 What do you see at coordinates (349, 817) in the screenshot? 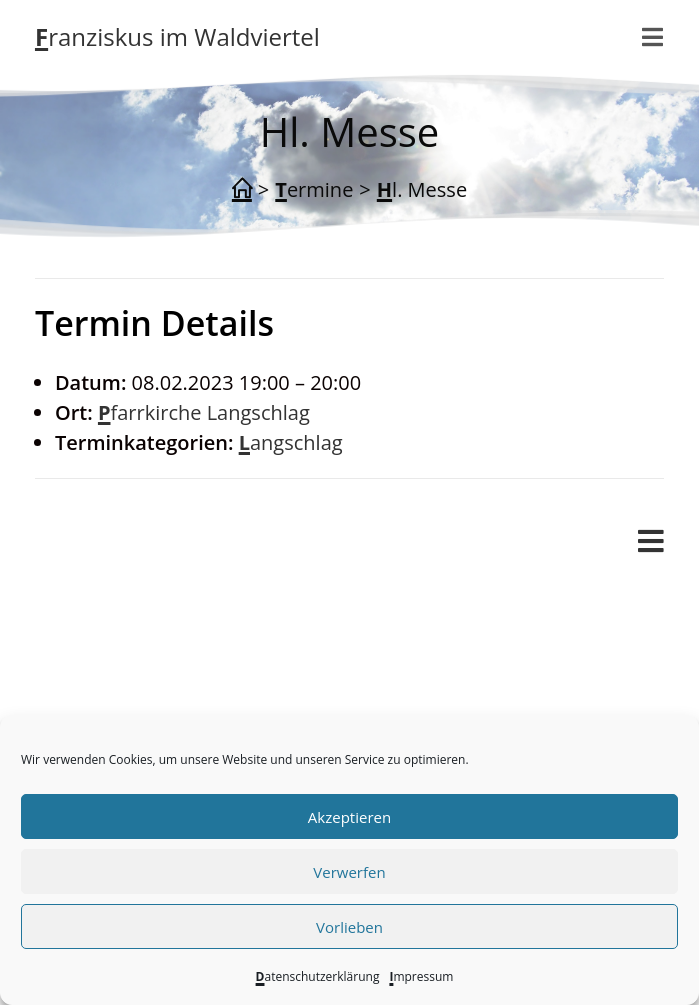
I see `Akzeptieren` at bounding box center [349, 817].